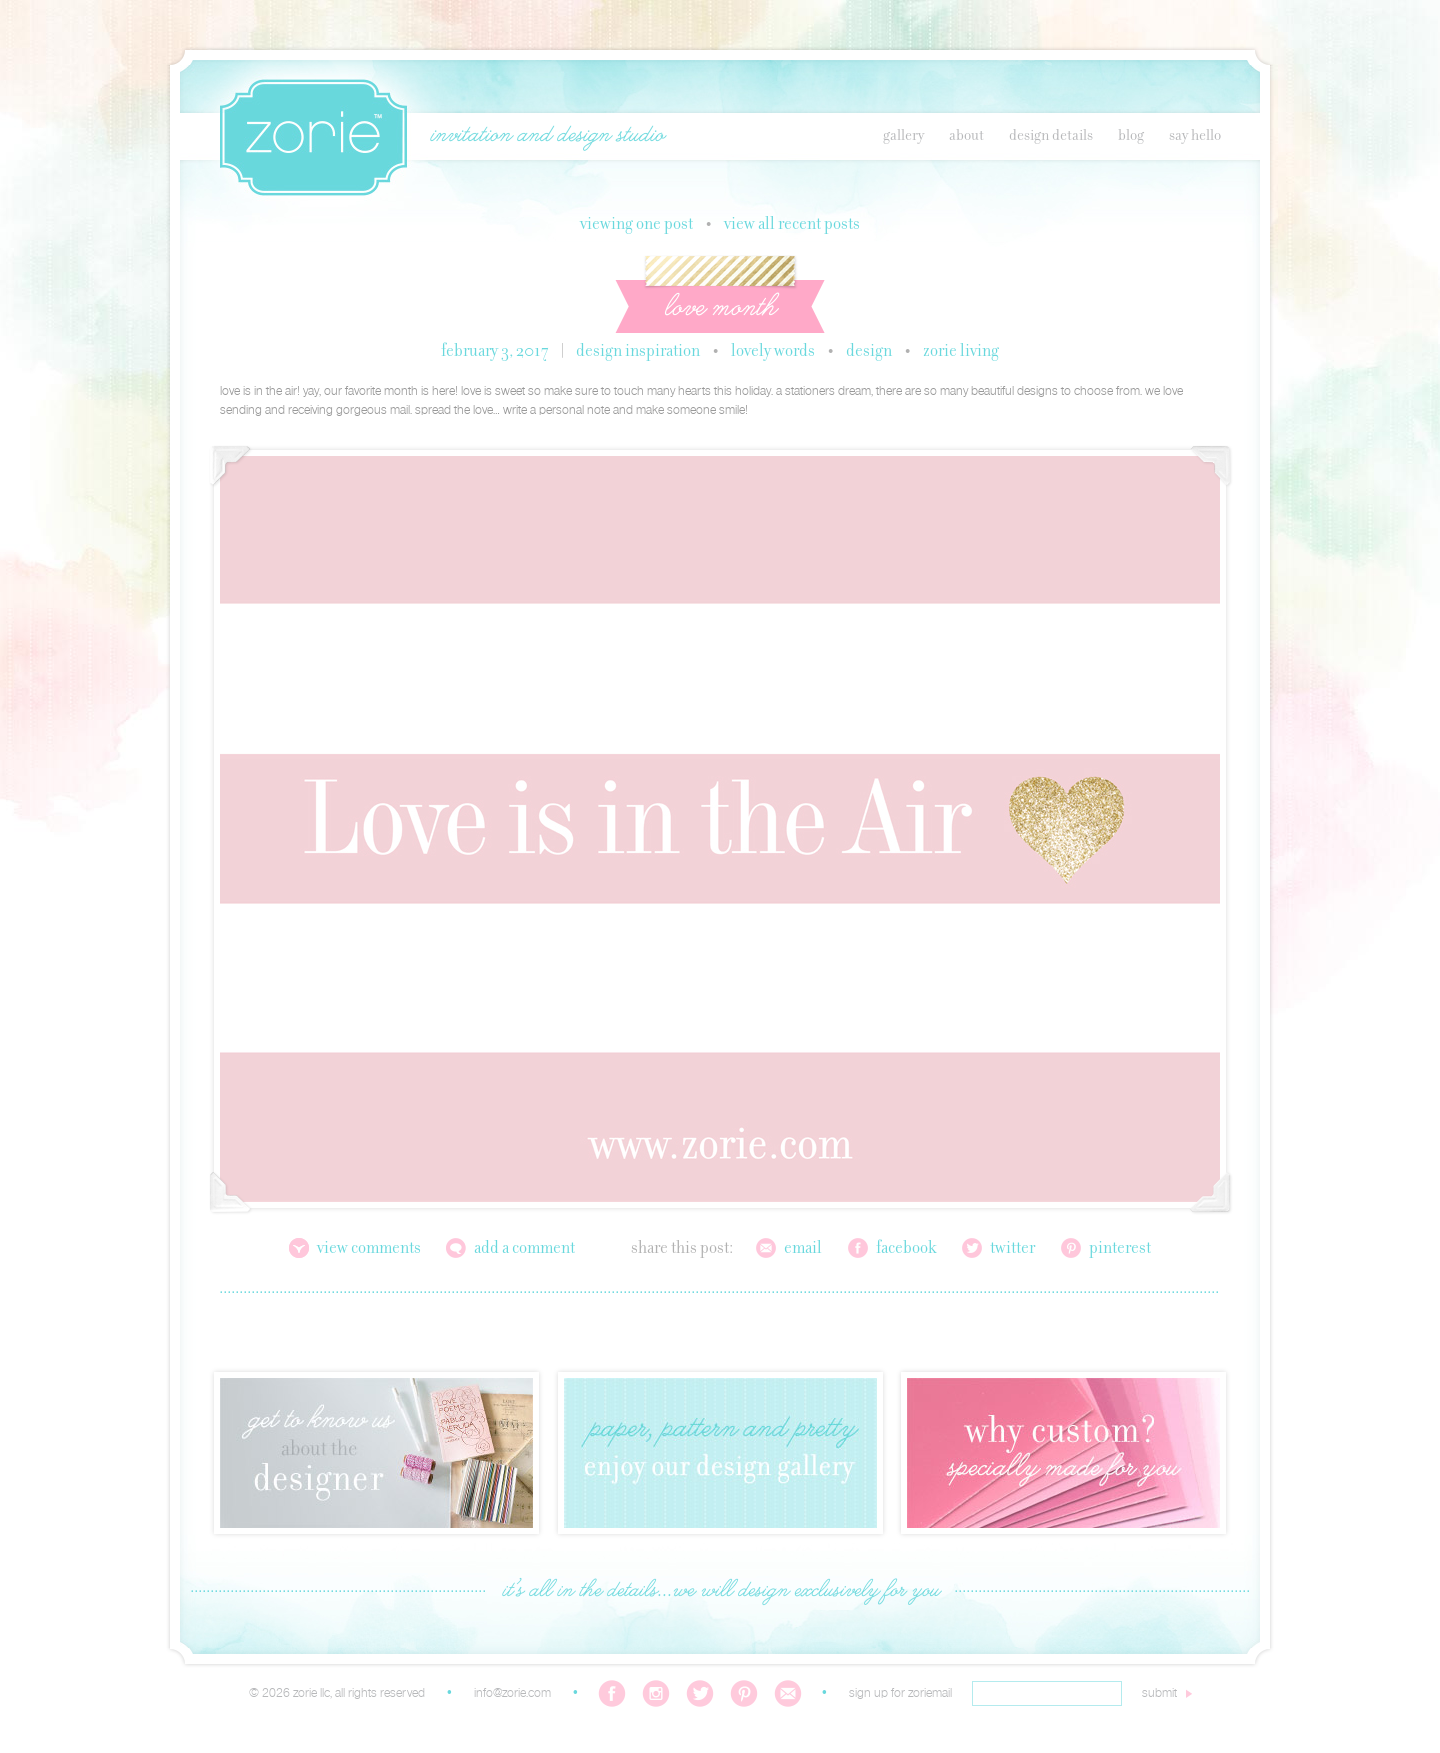 This screenshot has width=1440, height=1753. I want to click on submit, so click(1159, 1693).